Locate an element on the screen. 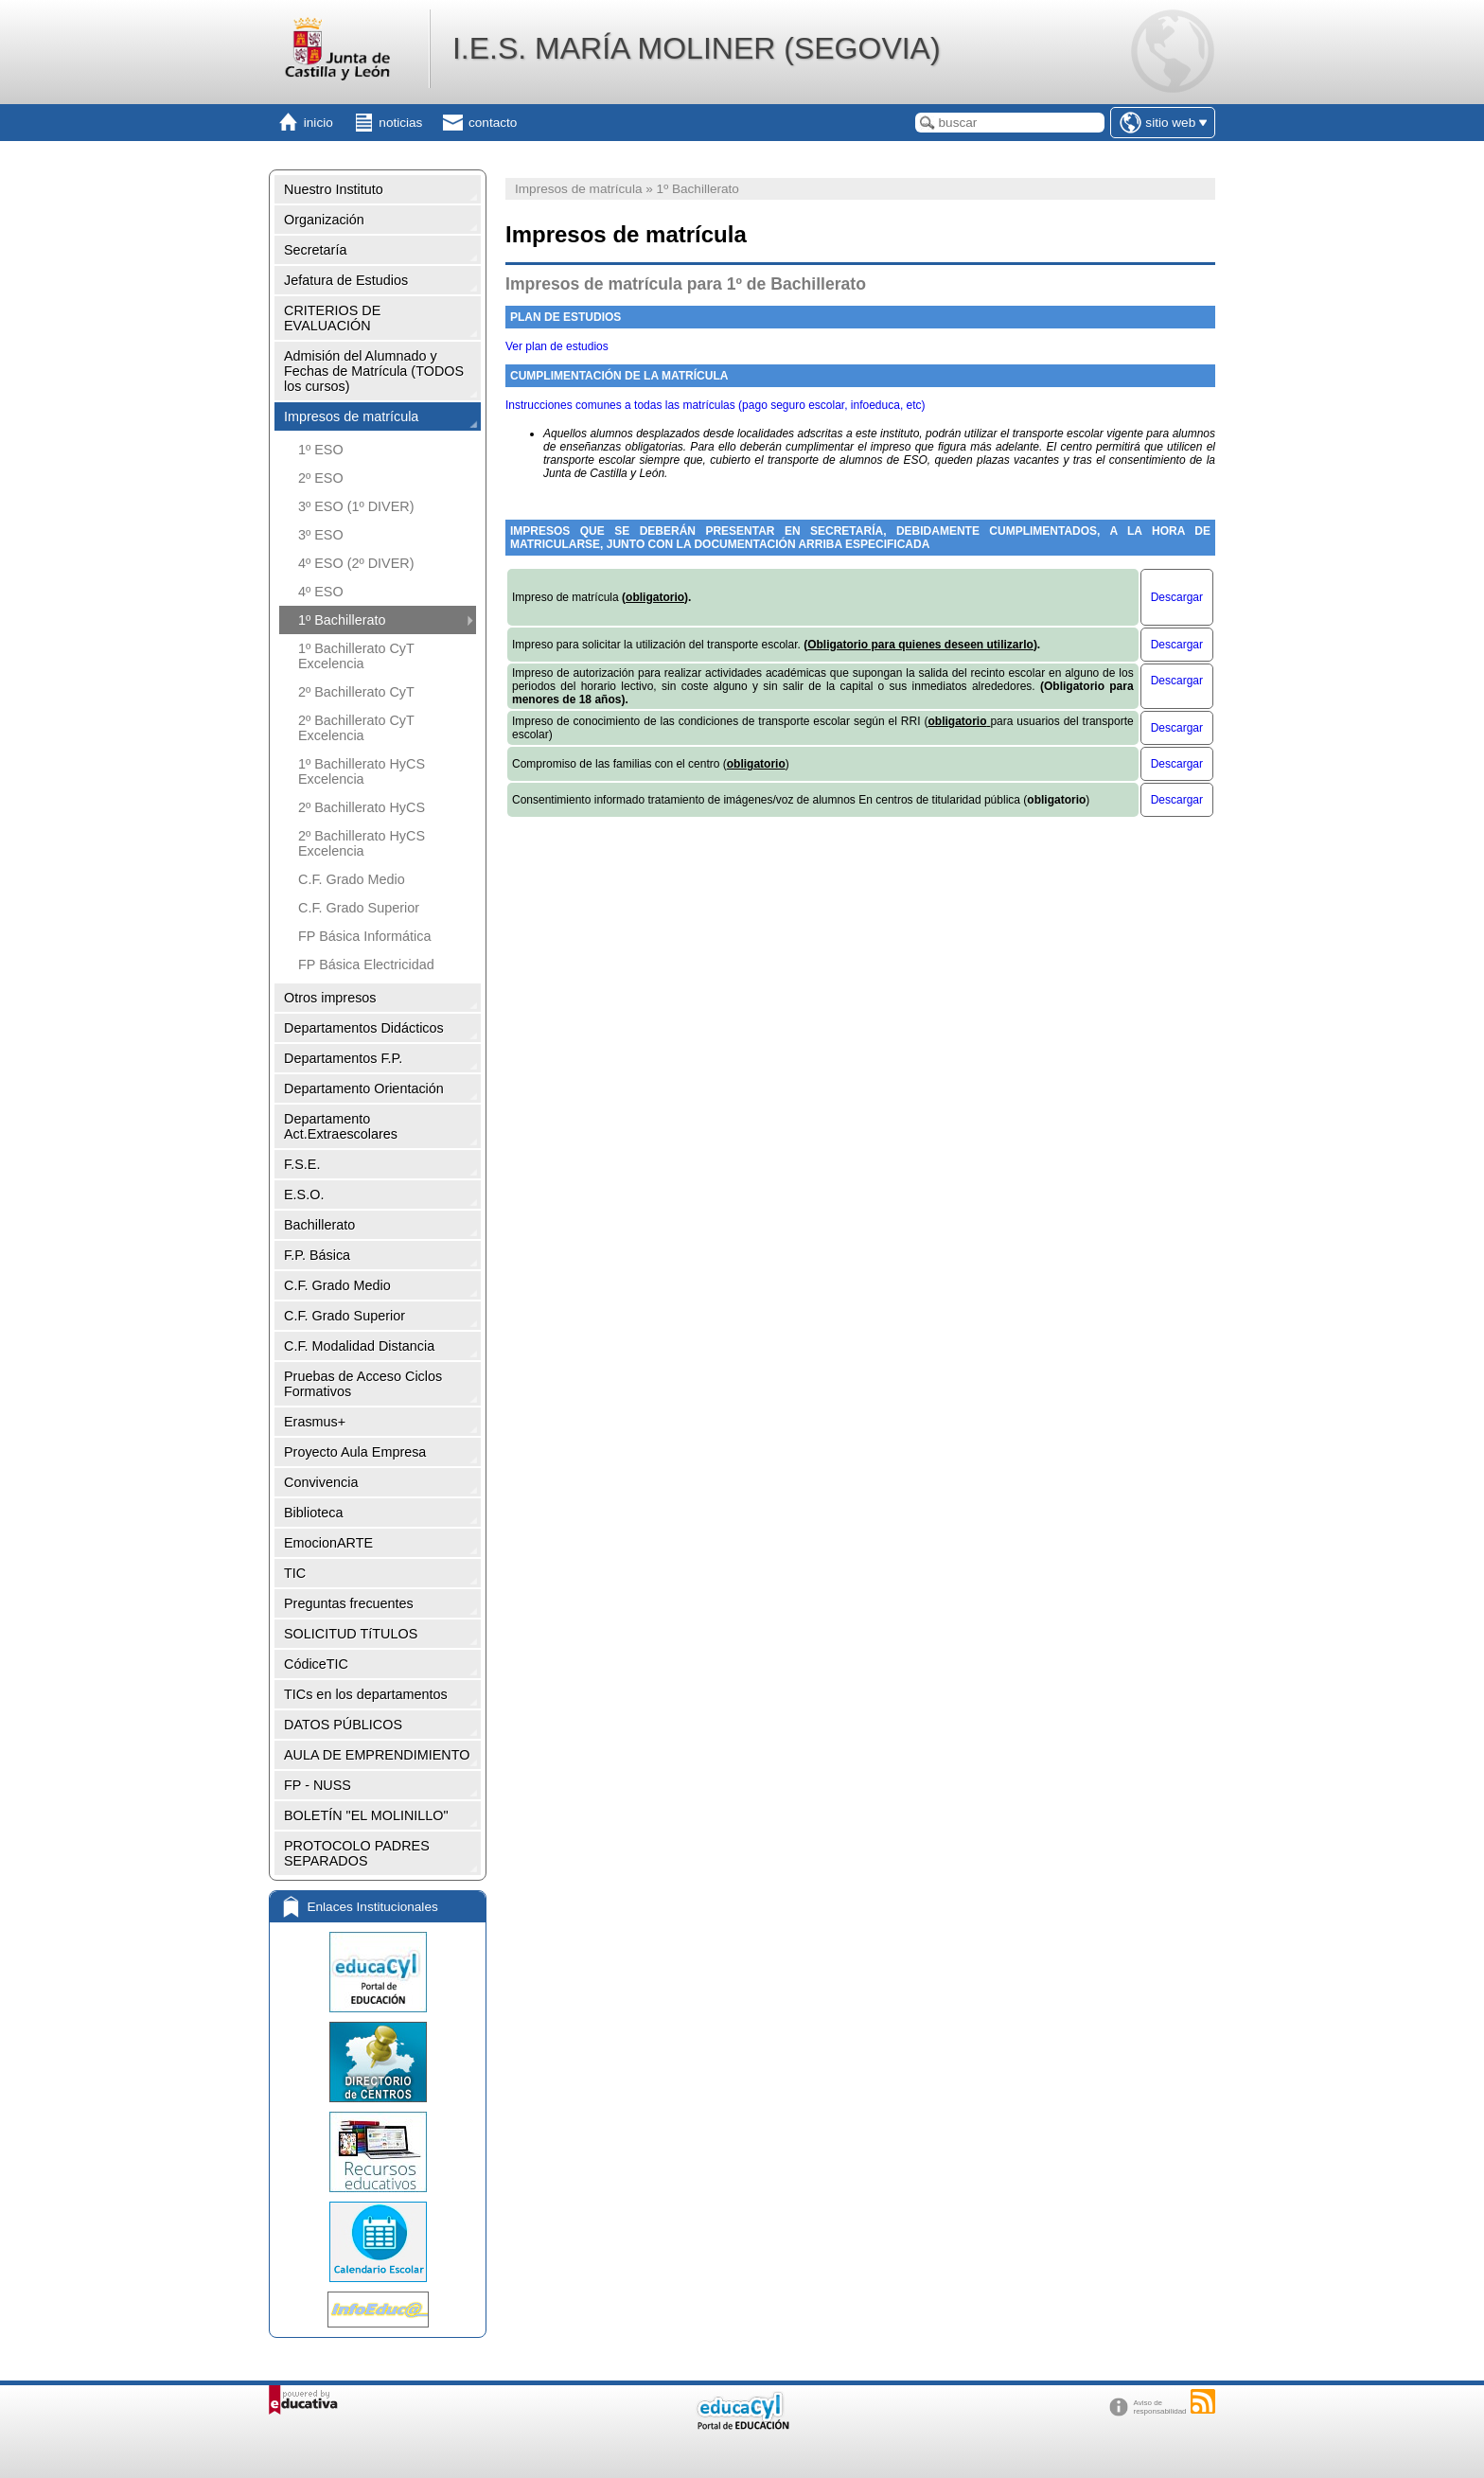 This screenshot has height=2478, width=1484. Otros impresos is located at coordinates (330, 997).